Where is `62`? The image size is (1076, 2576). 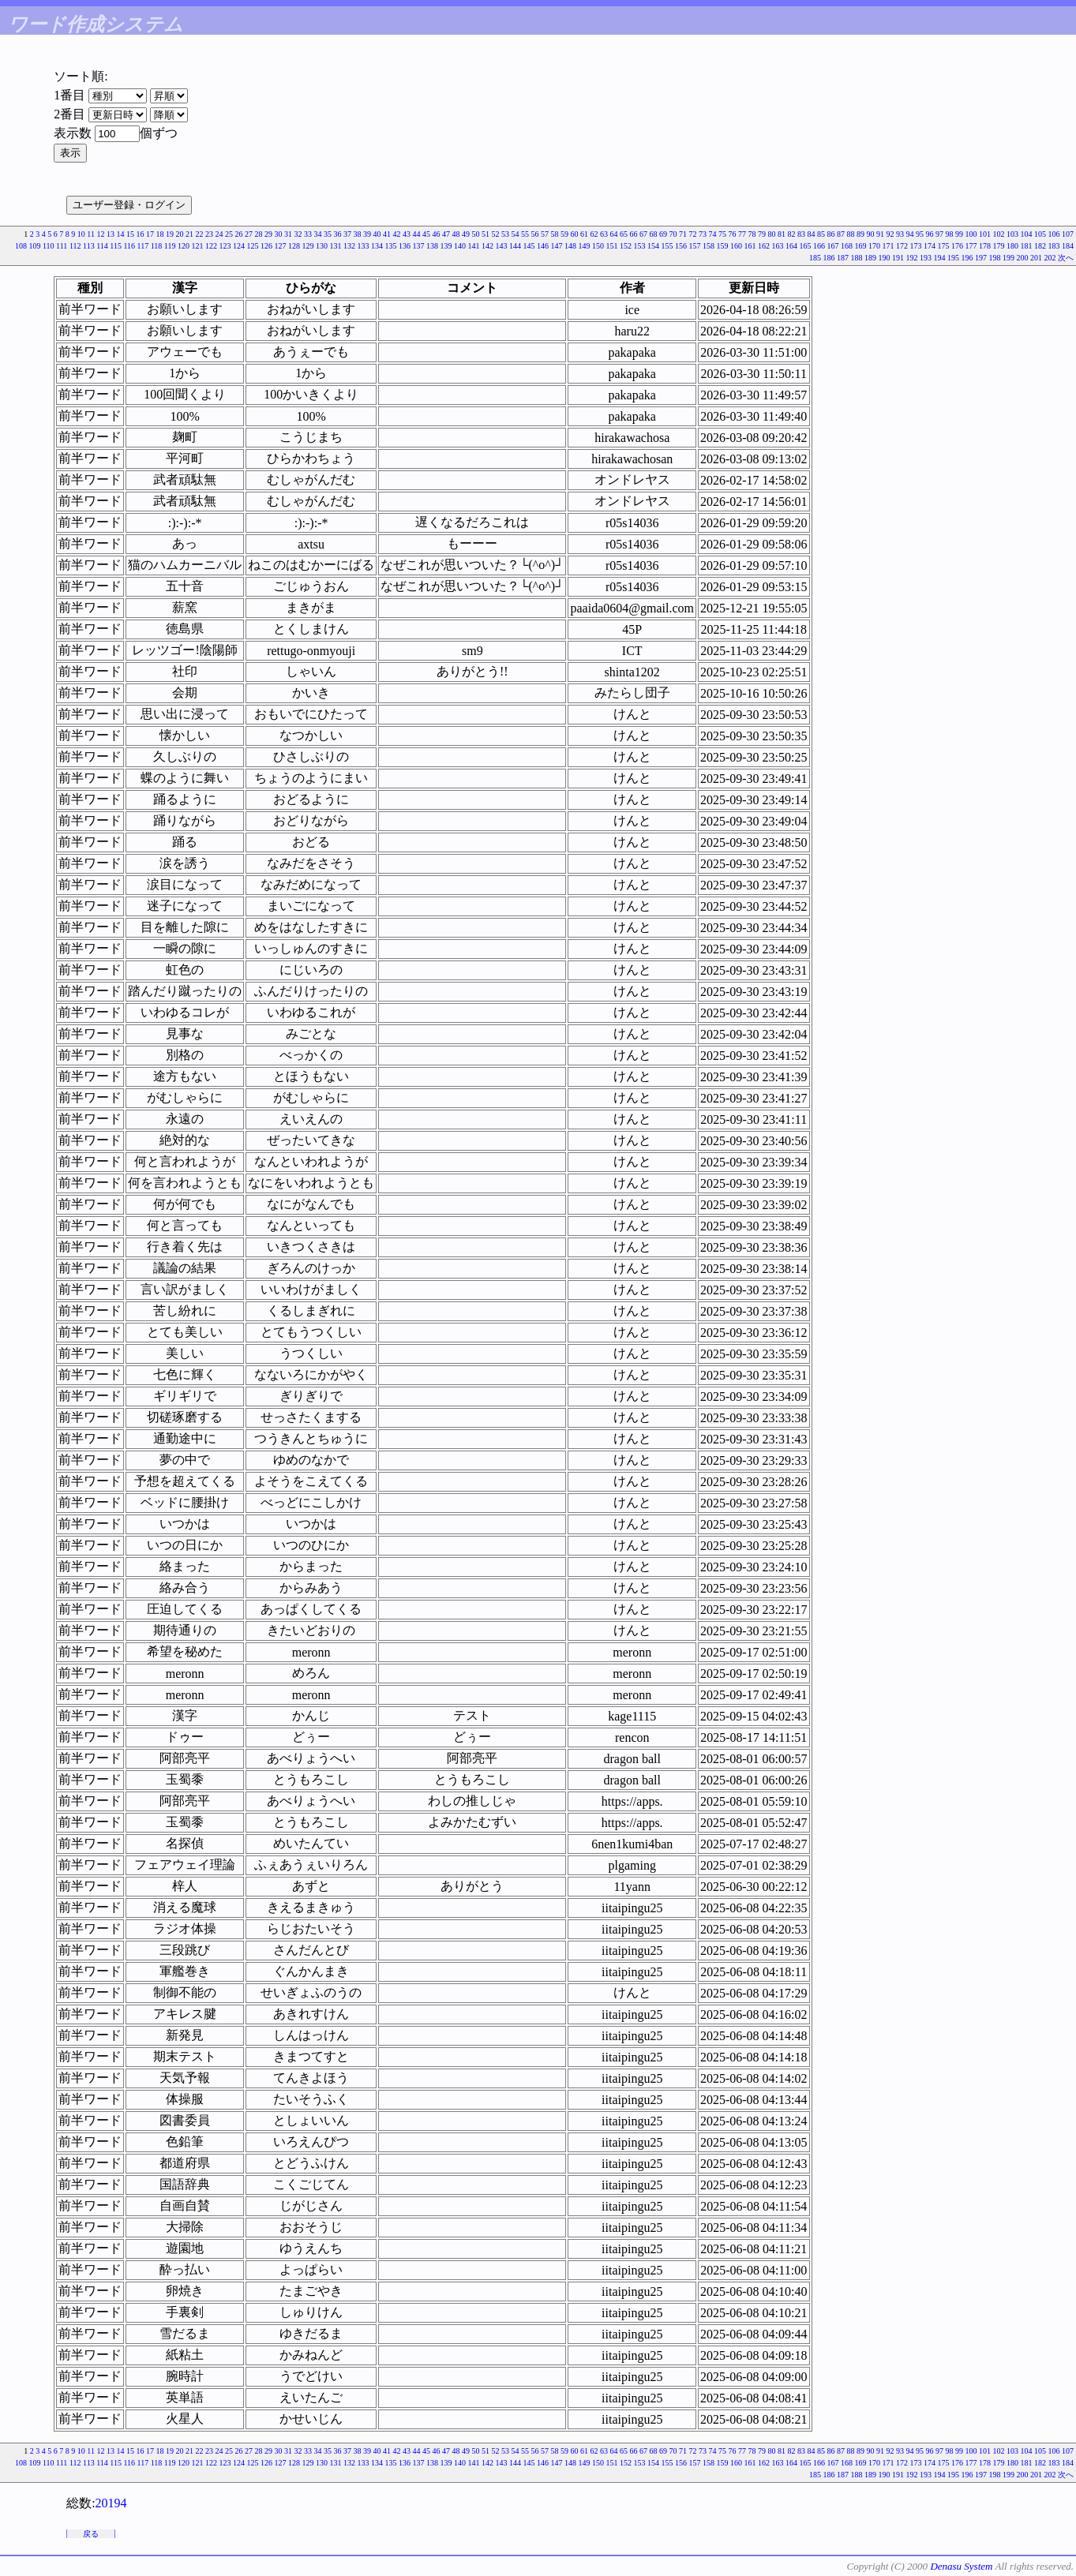
62 is located at coordinates (594, 234).